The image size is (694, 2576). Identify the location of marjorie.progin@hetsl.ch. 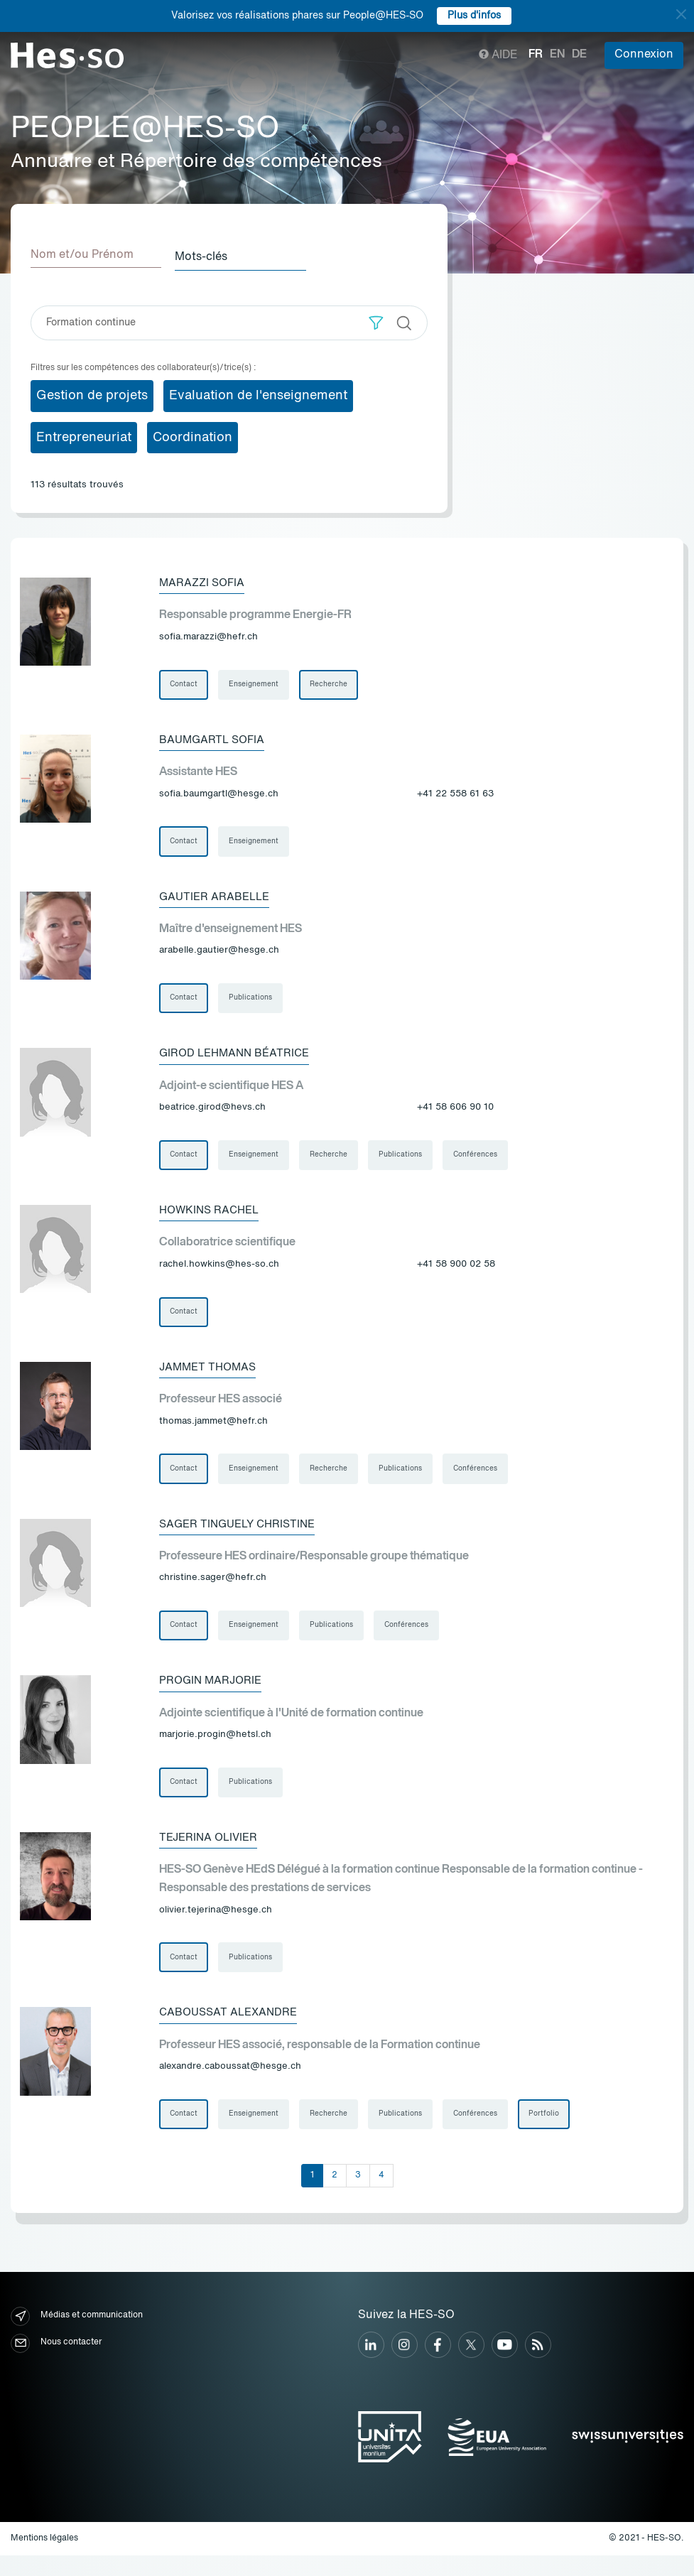
(215, 1749).